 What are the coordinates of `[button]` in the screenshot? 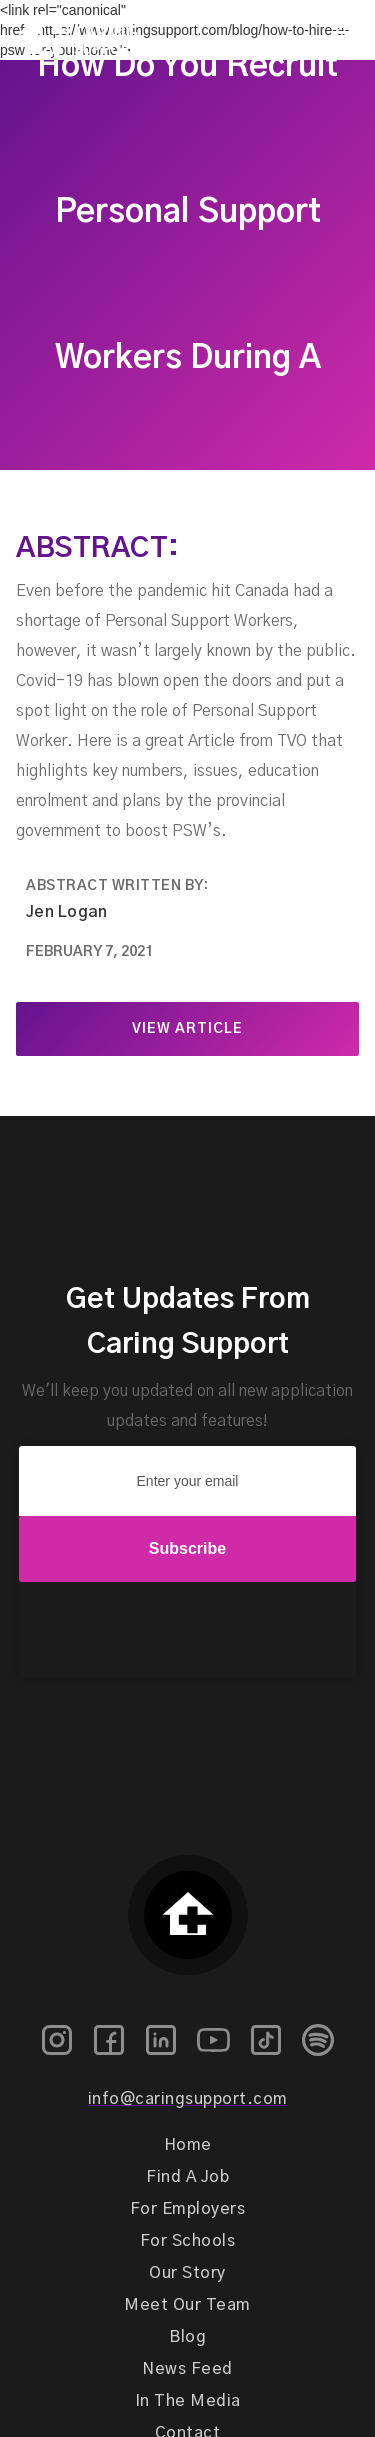 It's located at (342, 33).